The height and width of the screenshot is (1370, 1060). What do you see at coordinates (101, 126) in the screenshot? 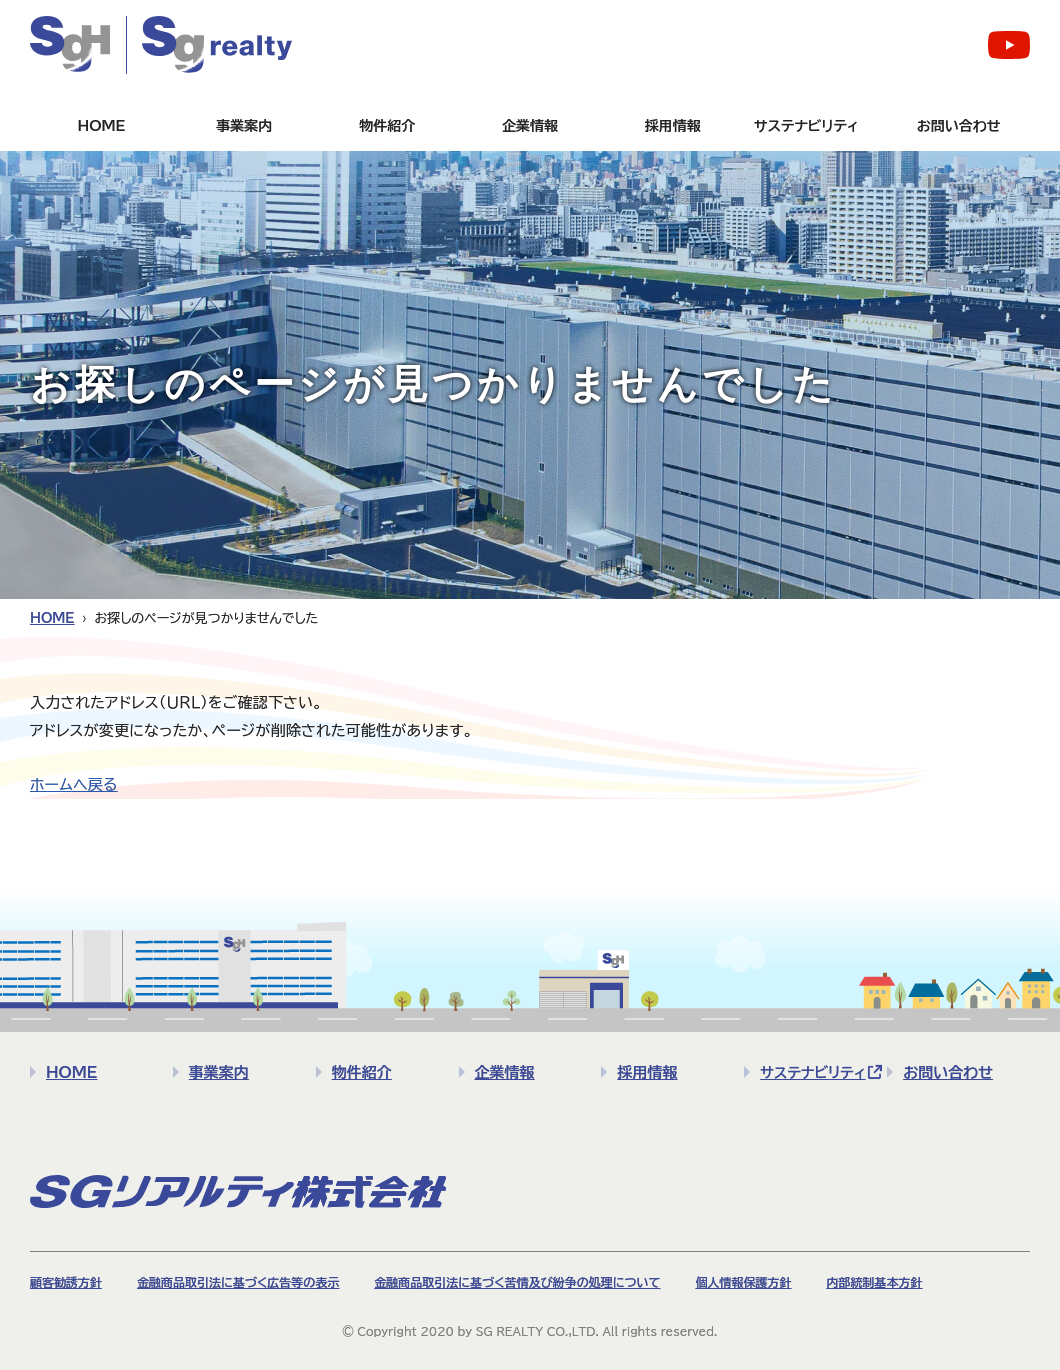
I see `HOME` at bounding box center [101, 126].